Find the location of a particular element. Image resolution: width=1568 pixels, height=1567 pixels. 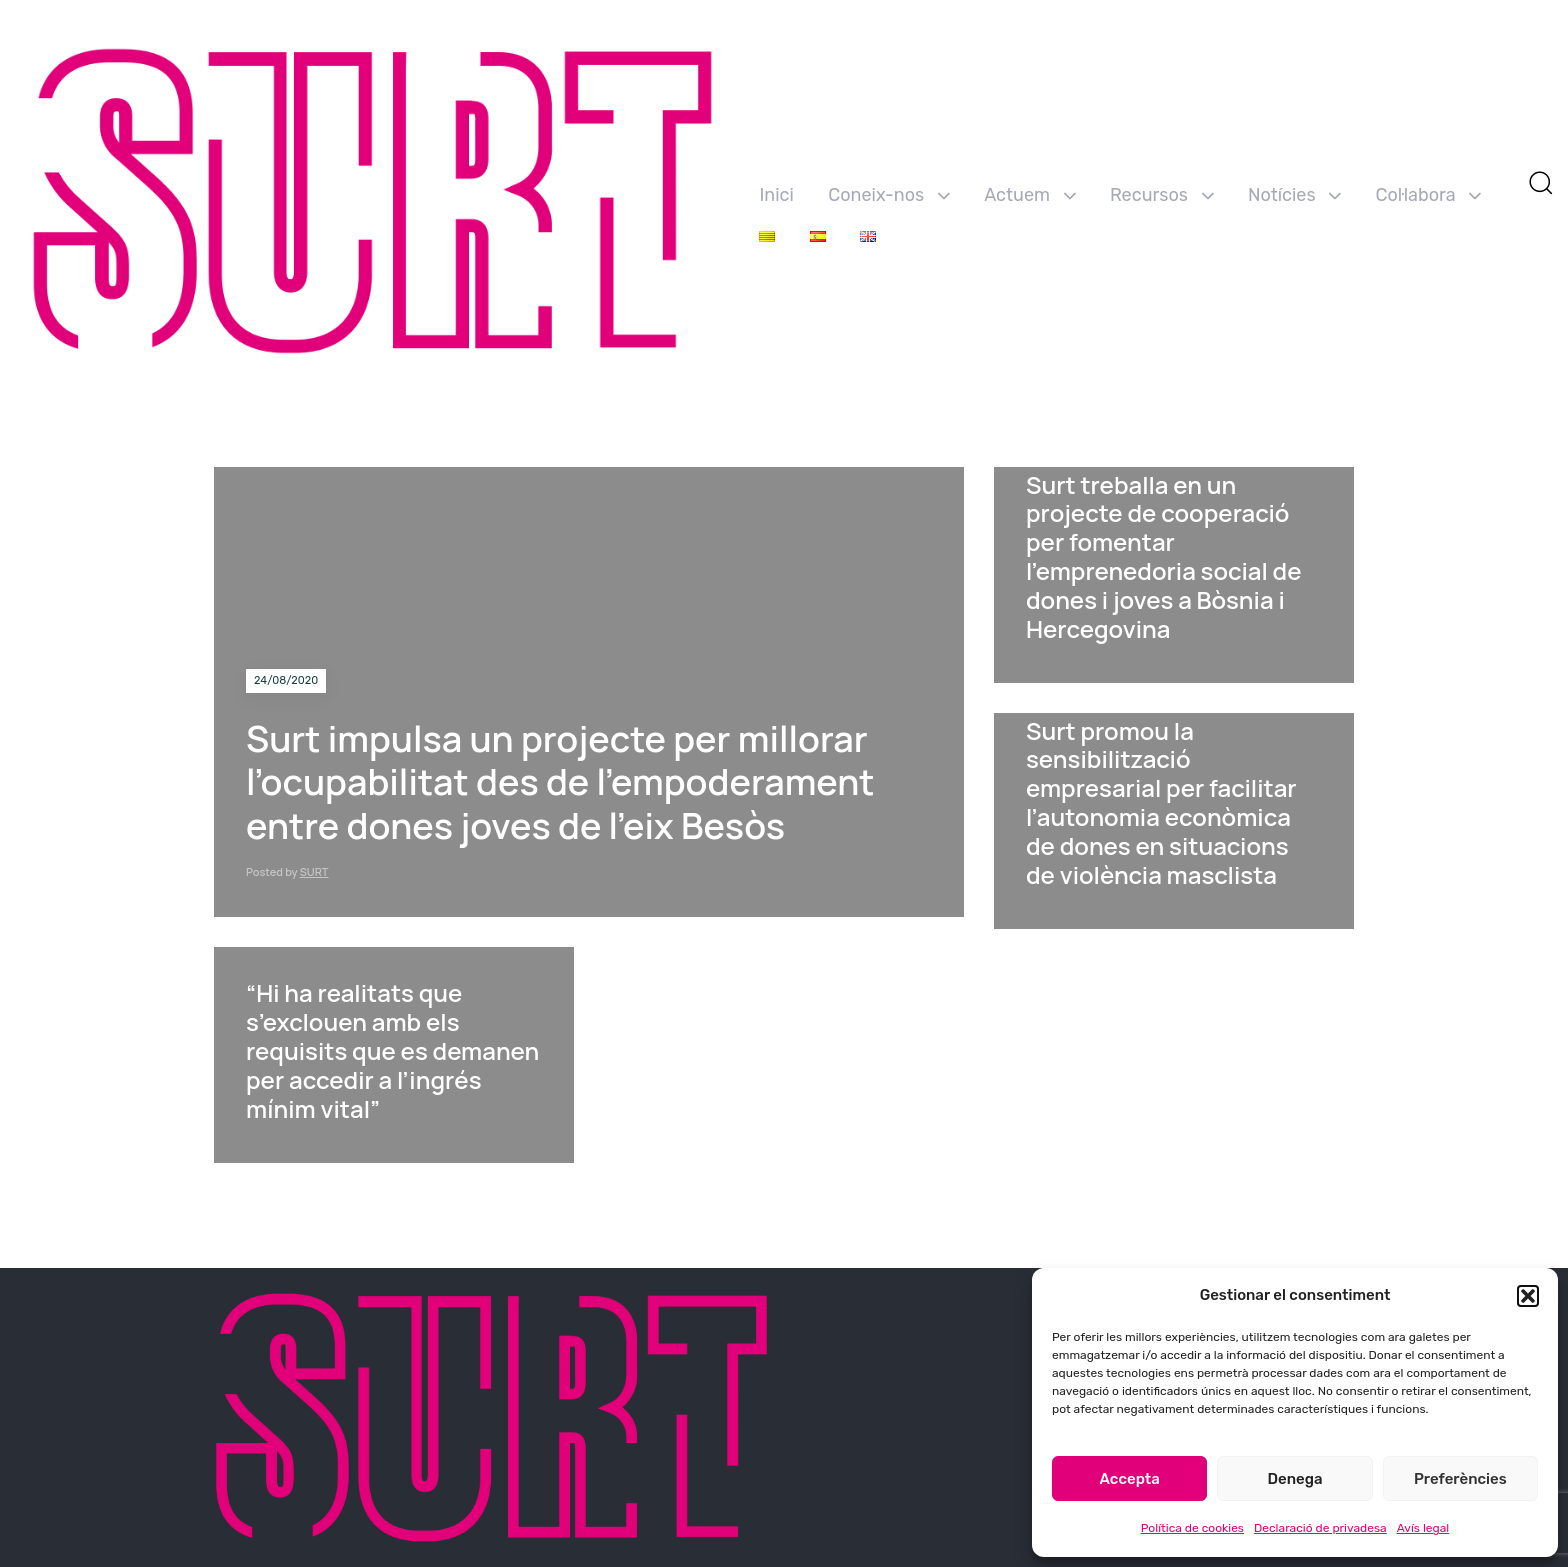

Notícies is located at coordinates (1294, 195).